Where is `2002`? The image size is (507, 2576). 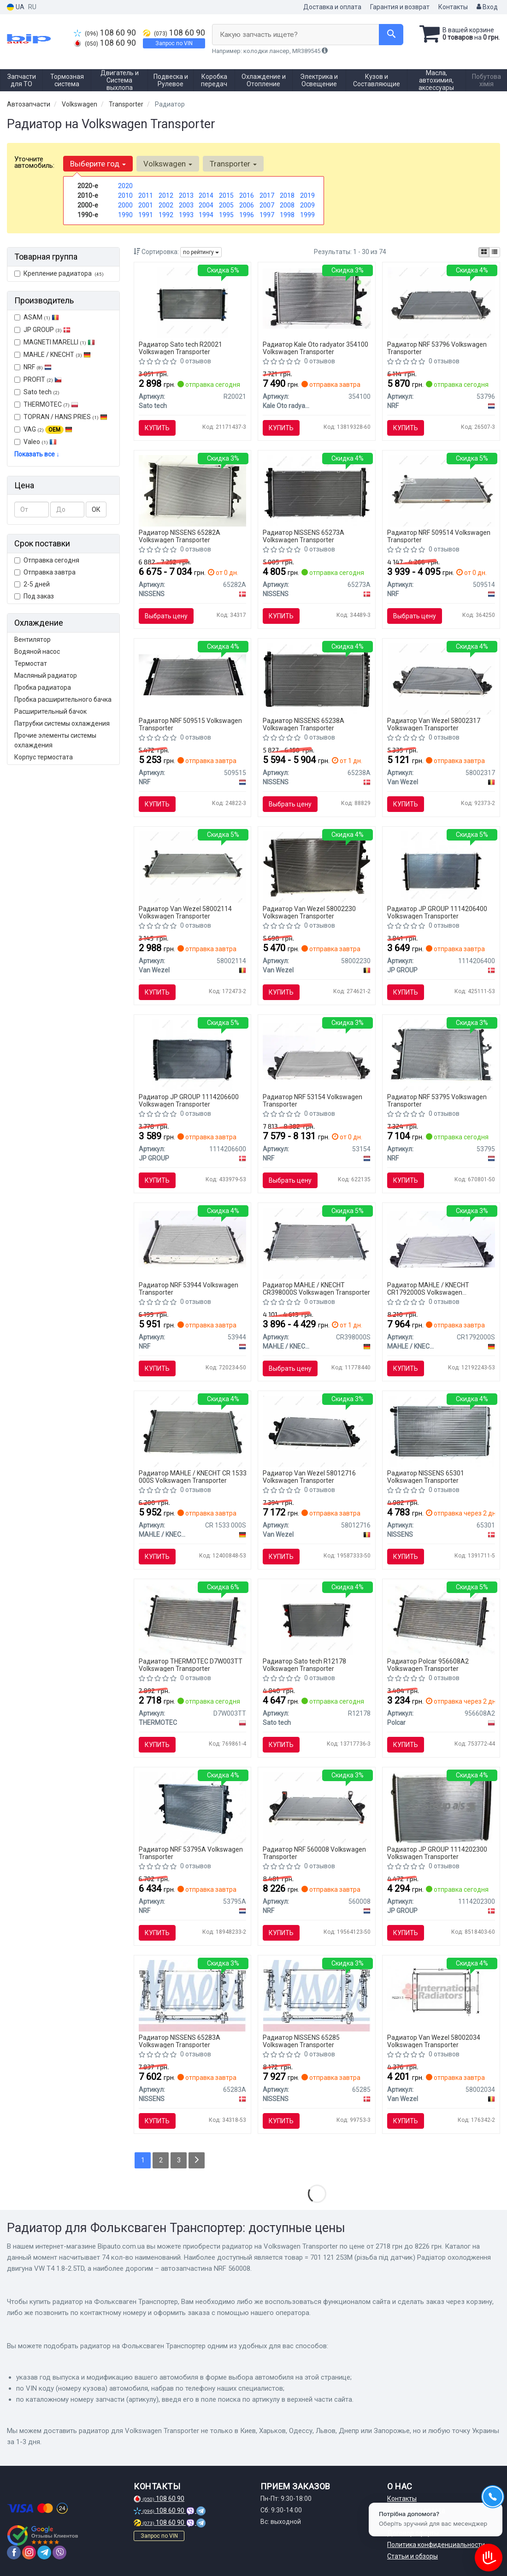 2002 is located at coordinates (166, 205).